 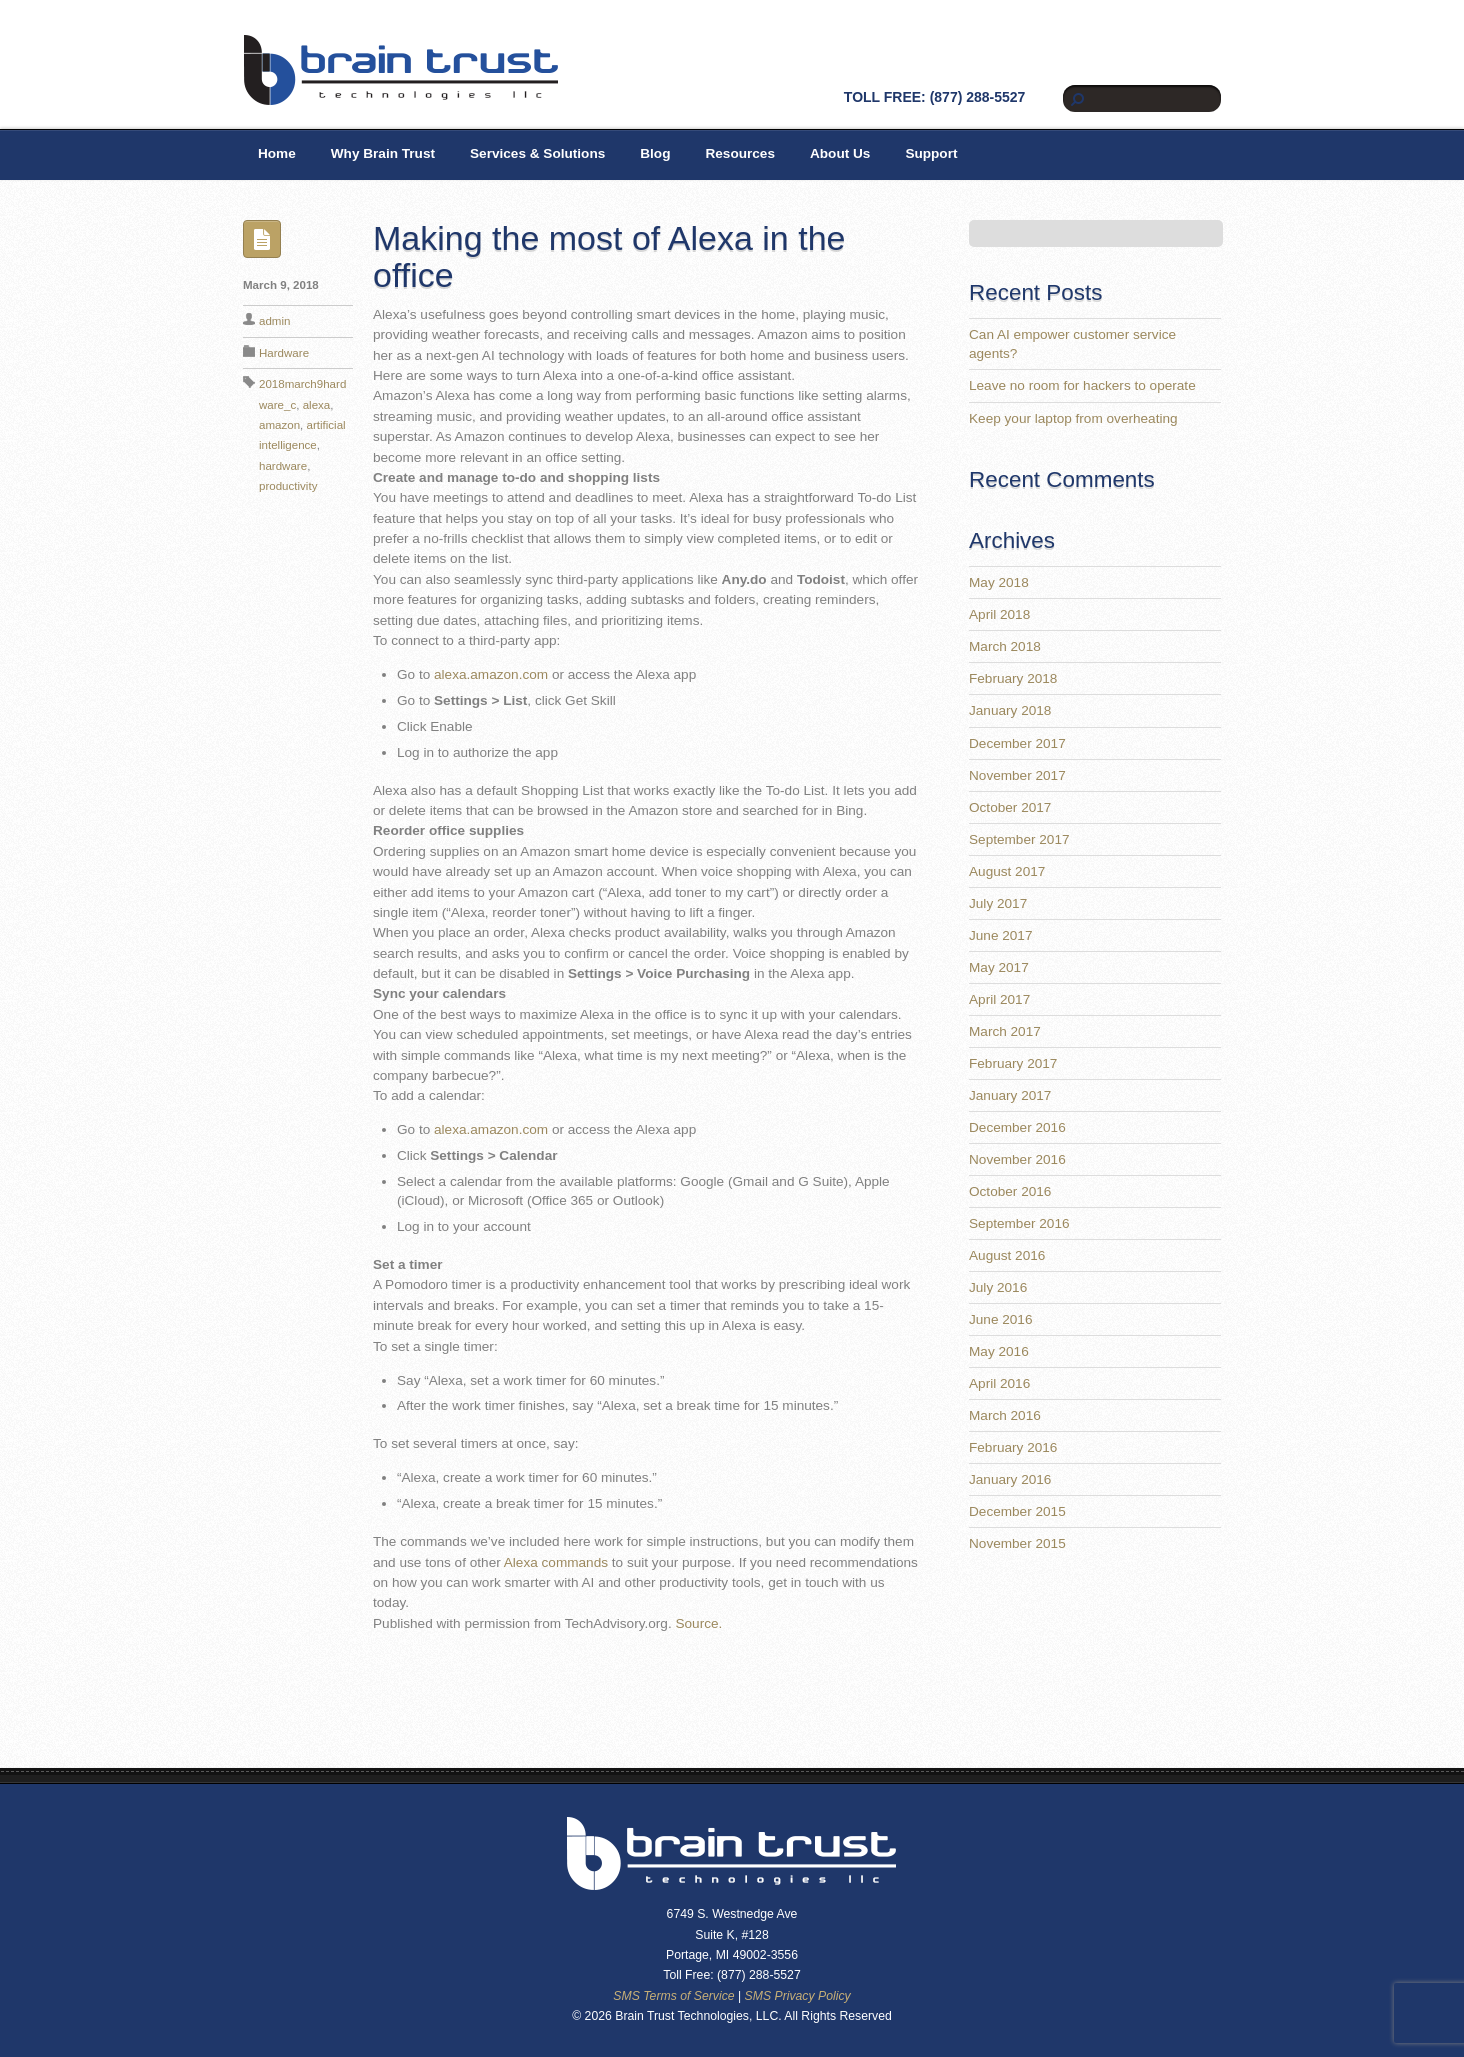 I want to click on April 2017, so click(x=999, y=999).